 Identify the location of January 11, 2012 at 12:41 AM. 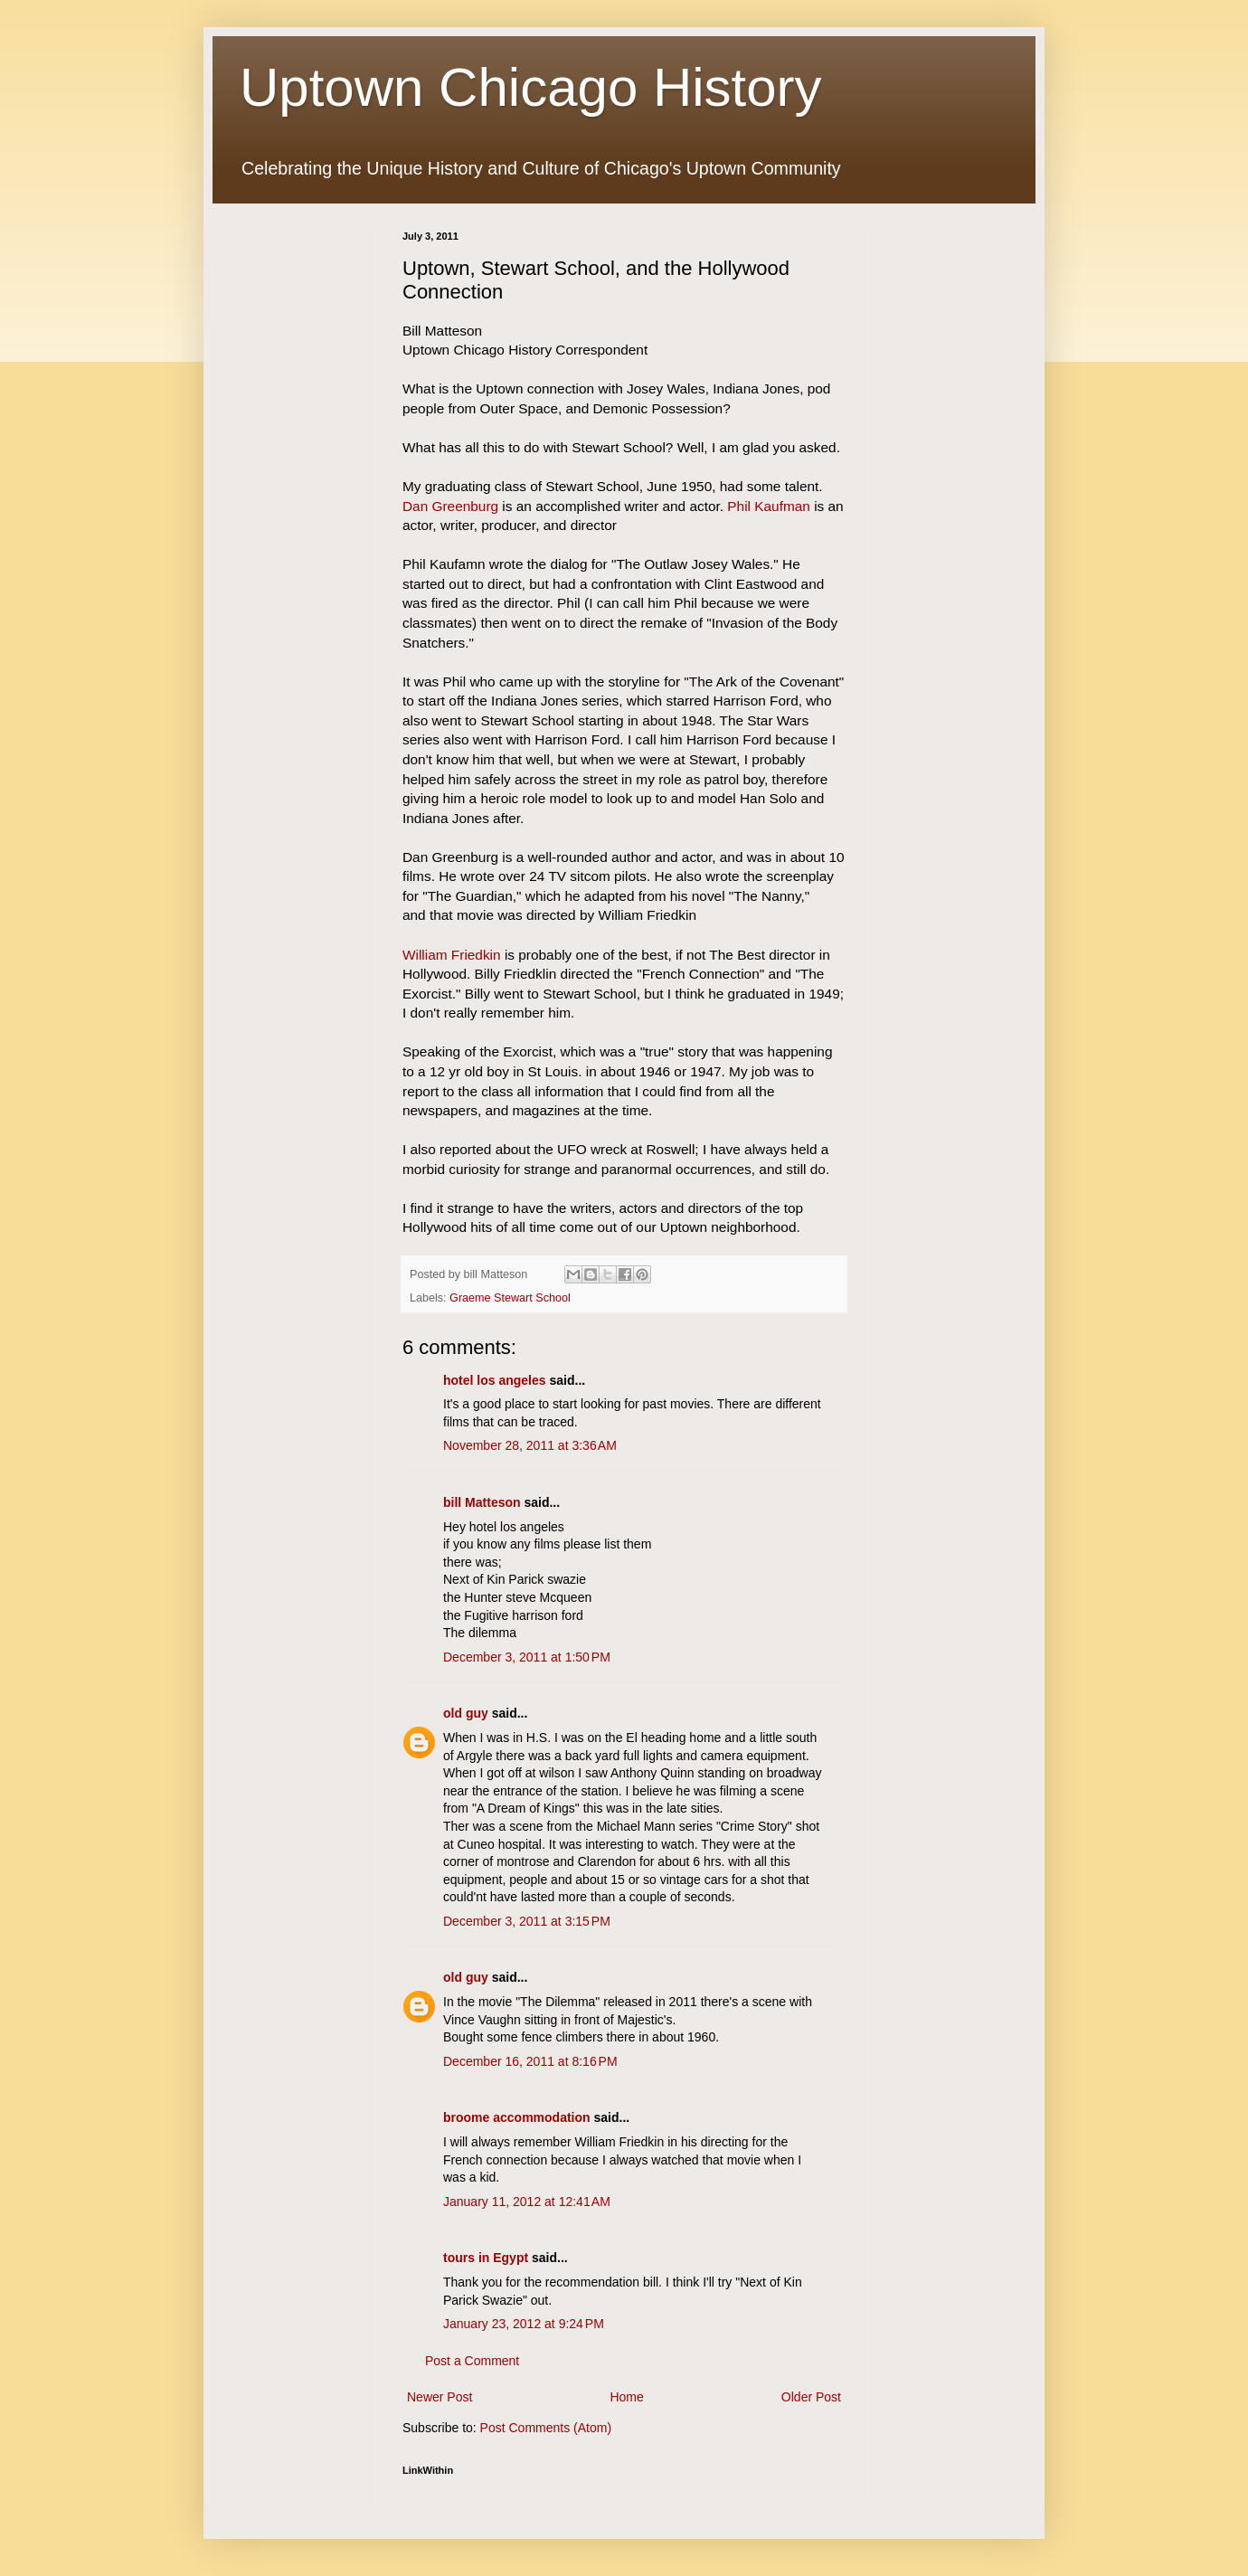
(526, 2201).